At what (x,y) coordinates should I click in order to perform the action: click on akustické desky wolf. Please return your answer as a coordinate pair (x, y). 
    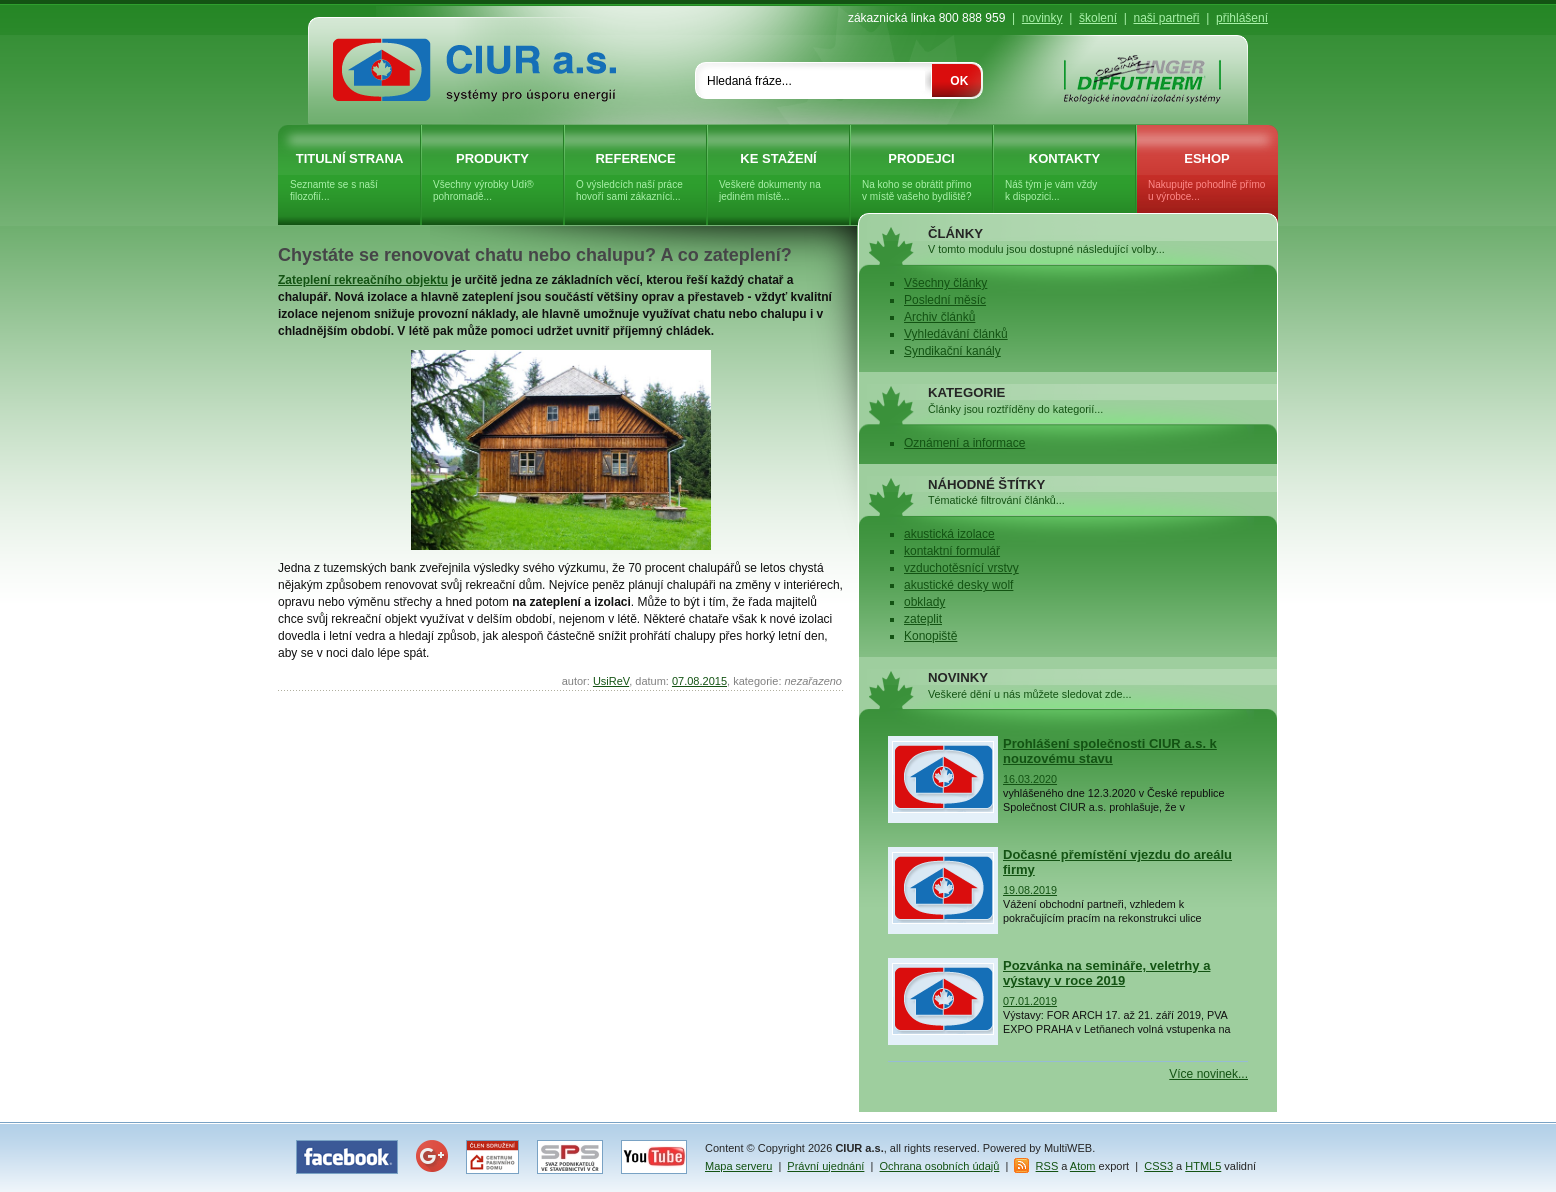
    Looking at the image, I should click on (958, 585).